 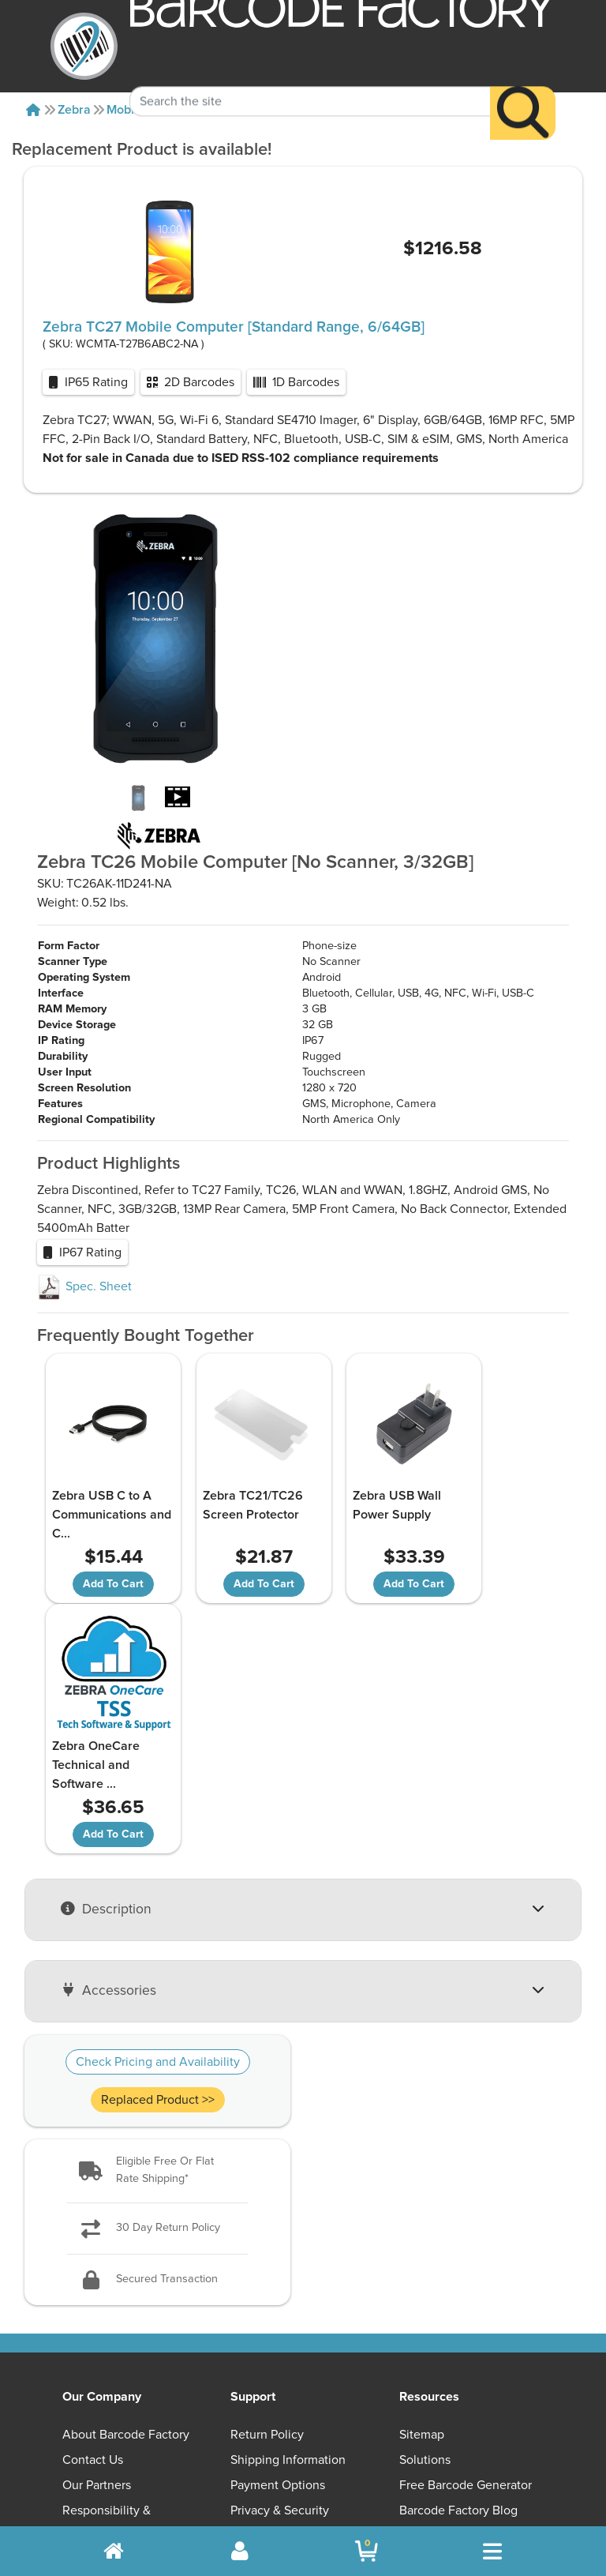 What do you see at coordinates (493, 1514) in the screenshot?
I see `Zebra OneCare Technical and Software` at bounding box center [493, 1514].